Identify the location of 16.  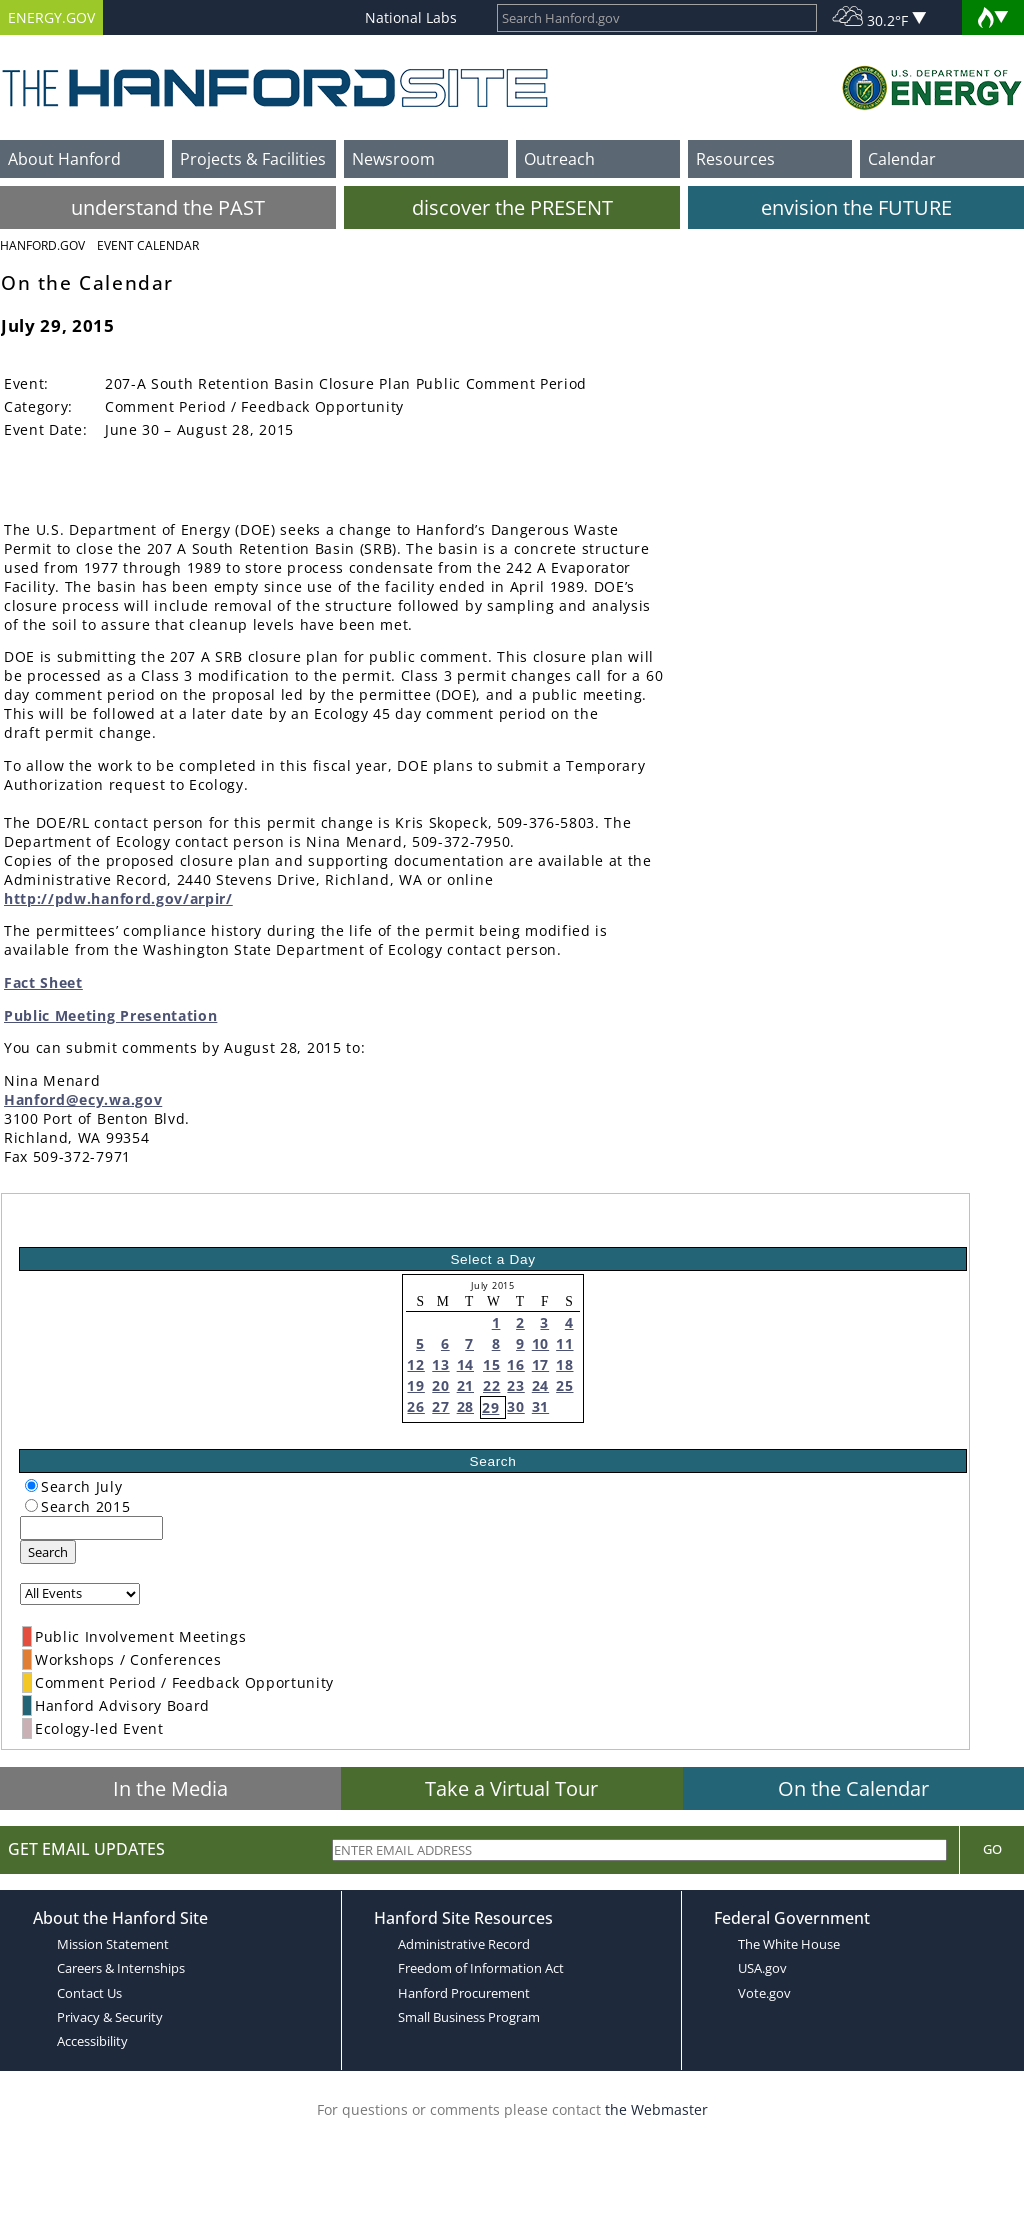
(515, 1364).